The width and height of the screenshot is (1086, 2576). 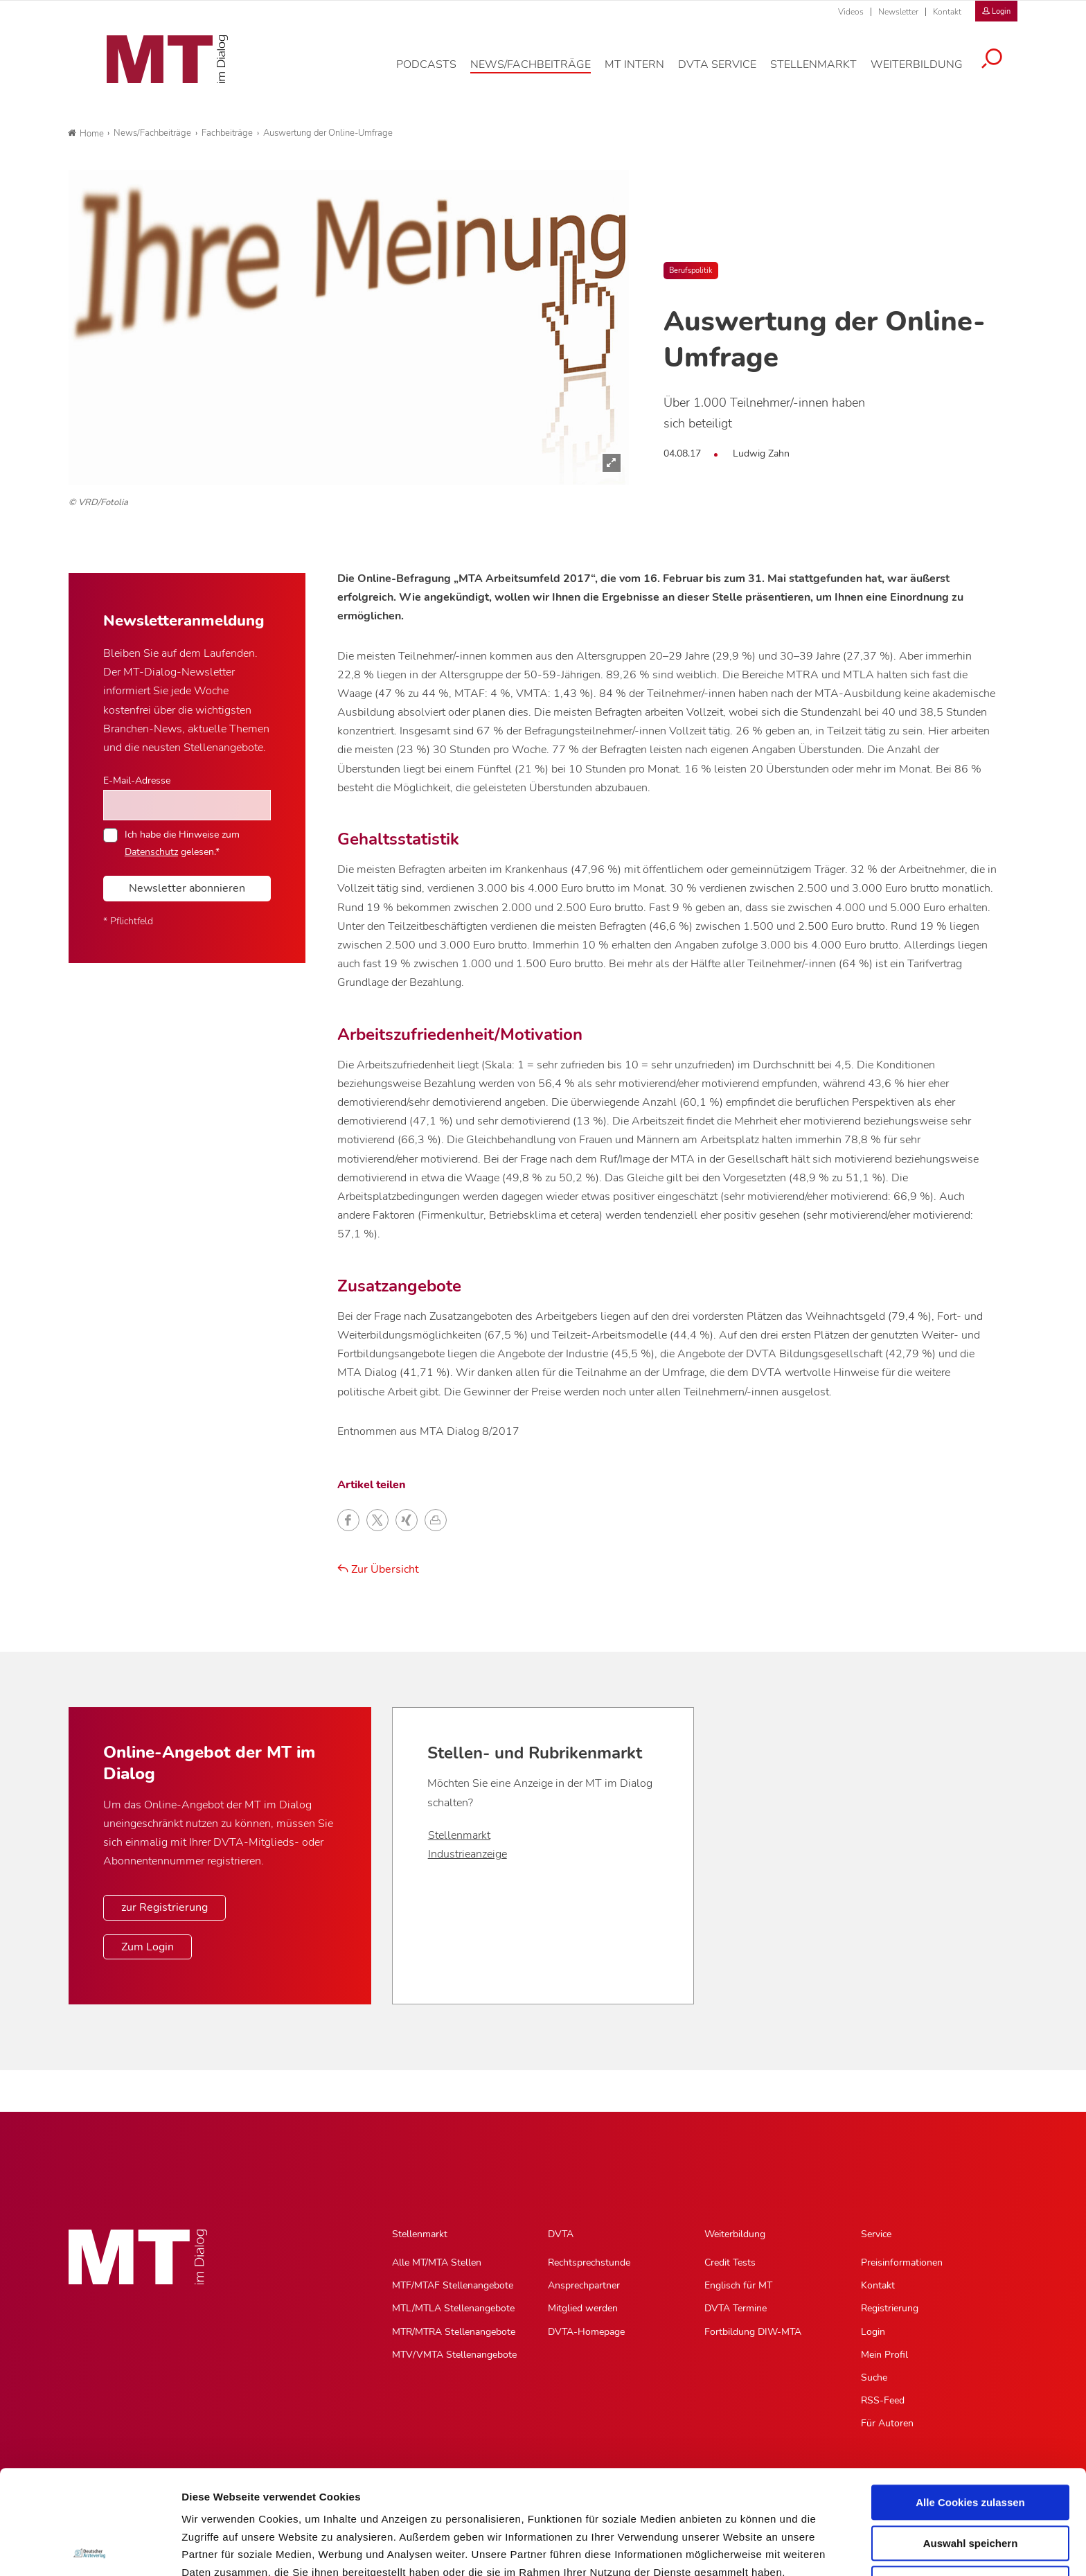 I want to click on DVTA [DVTA, Hauptnavigation], so click(x=560, y=2234).